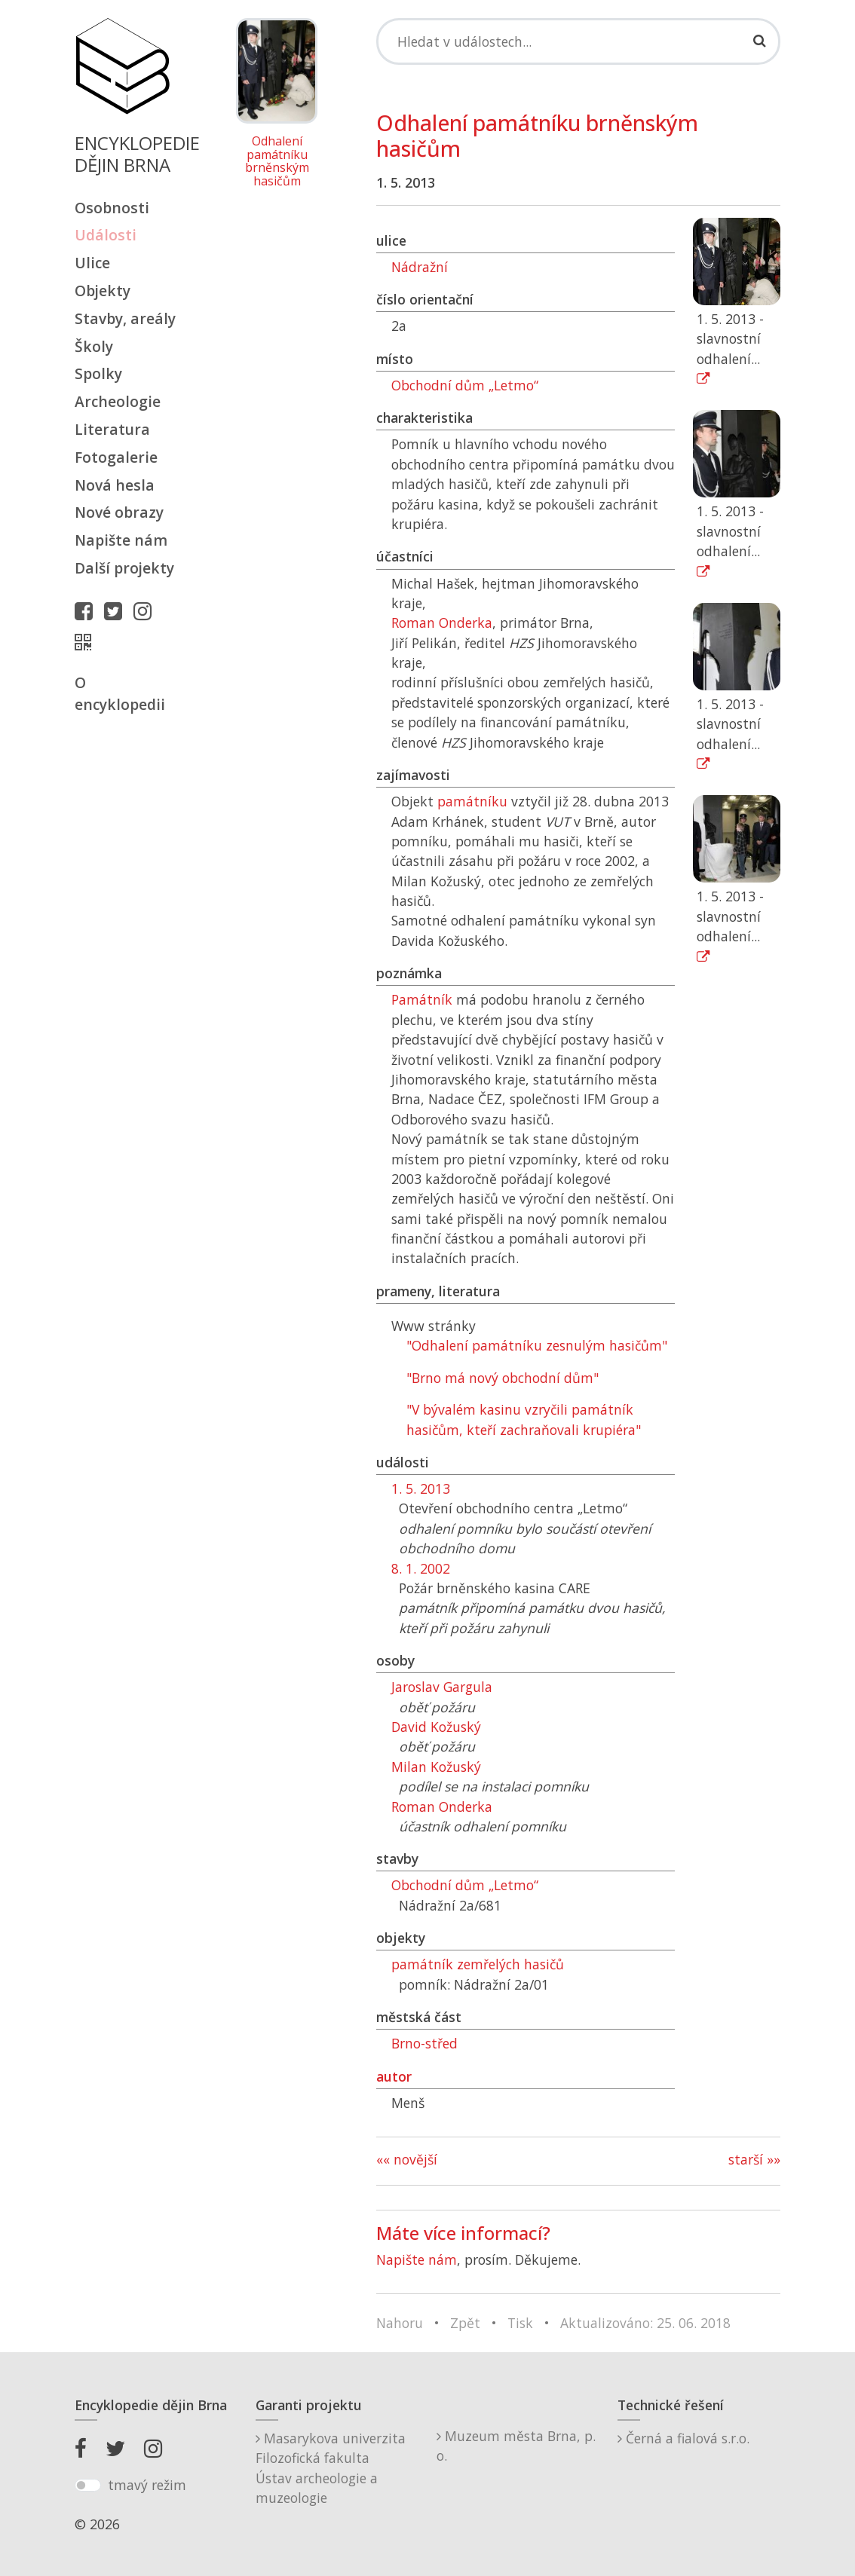  What do you see at coordinates (105, 235) in the screenshot?
I see `Události` at bounding box center [105, 235].